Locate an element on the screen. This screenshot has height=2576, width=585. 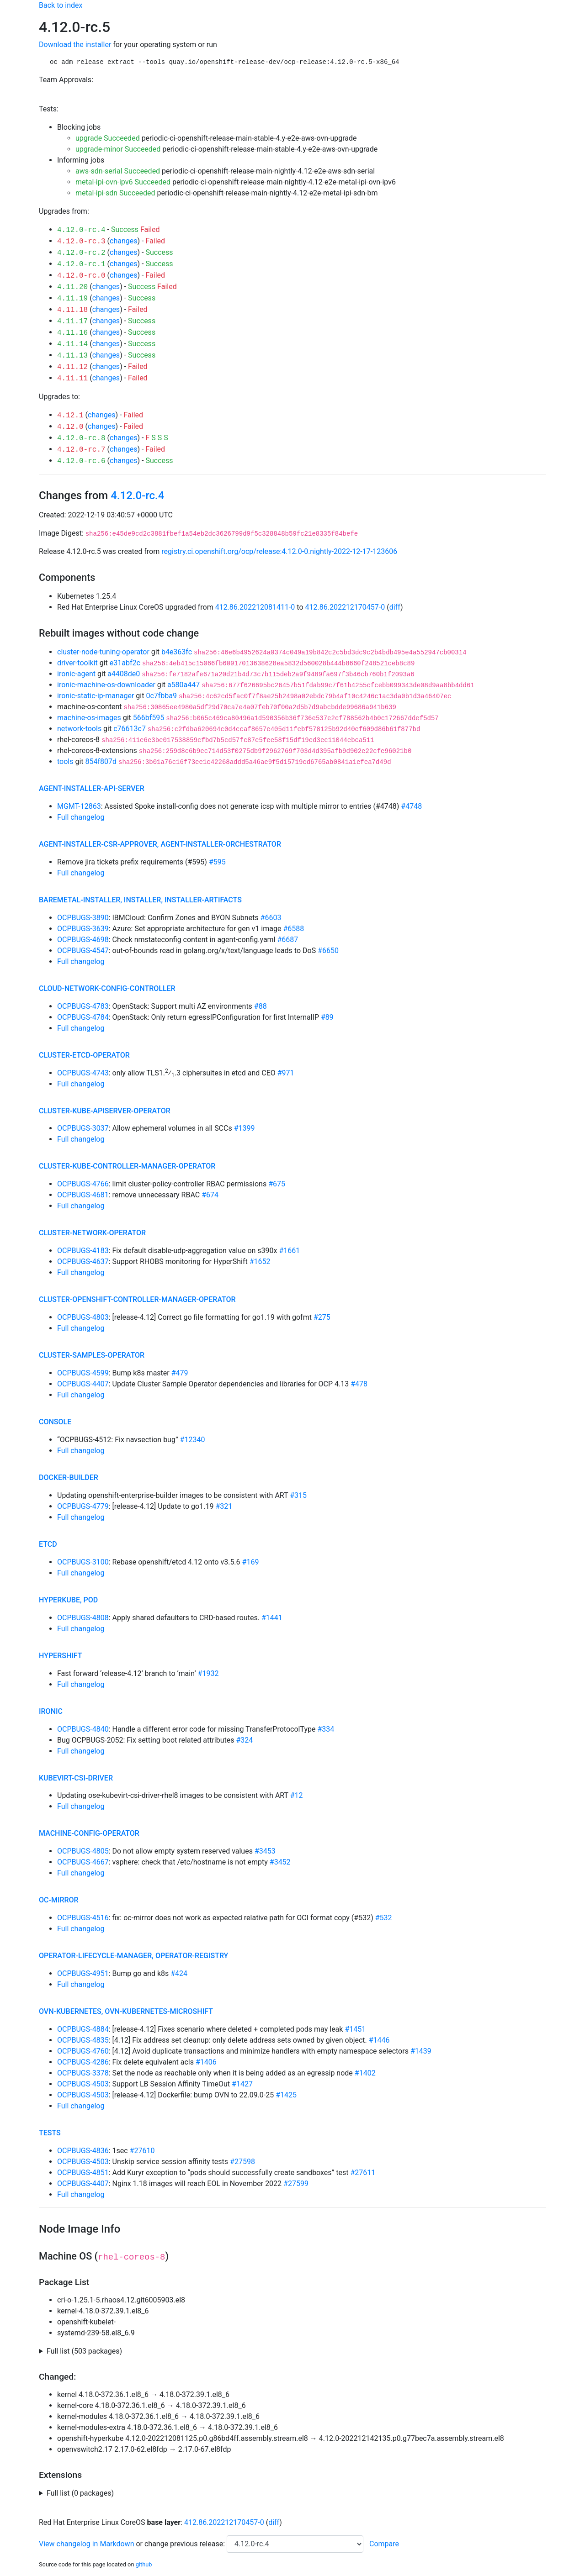
OCPBUGS-4783 is located at coordinates (83, 1006).